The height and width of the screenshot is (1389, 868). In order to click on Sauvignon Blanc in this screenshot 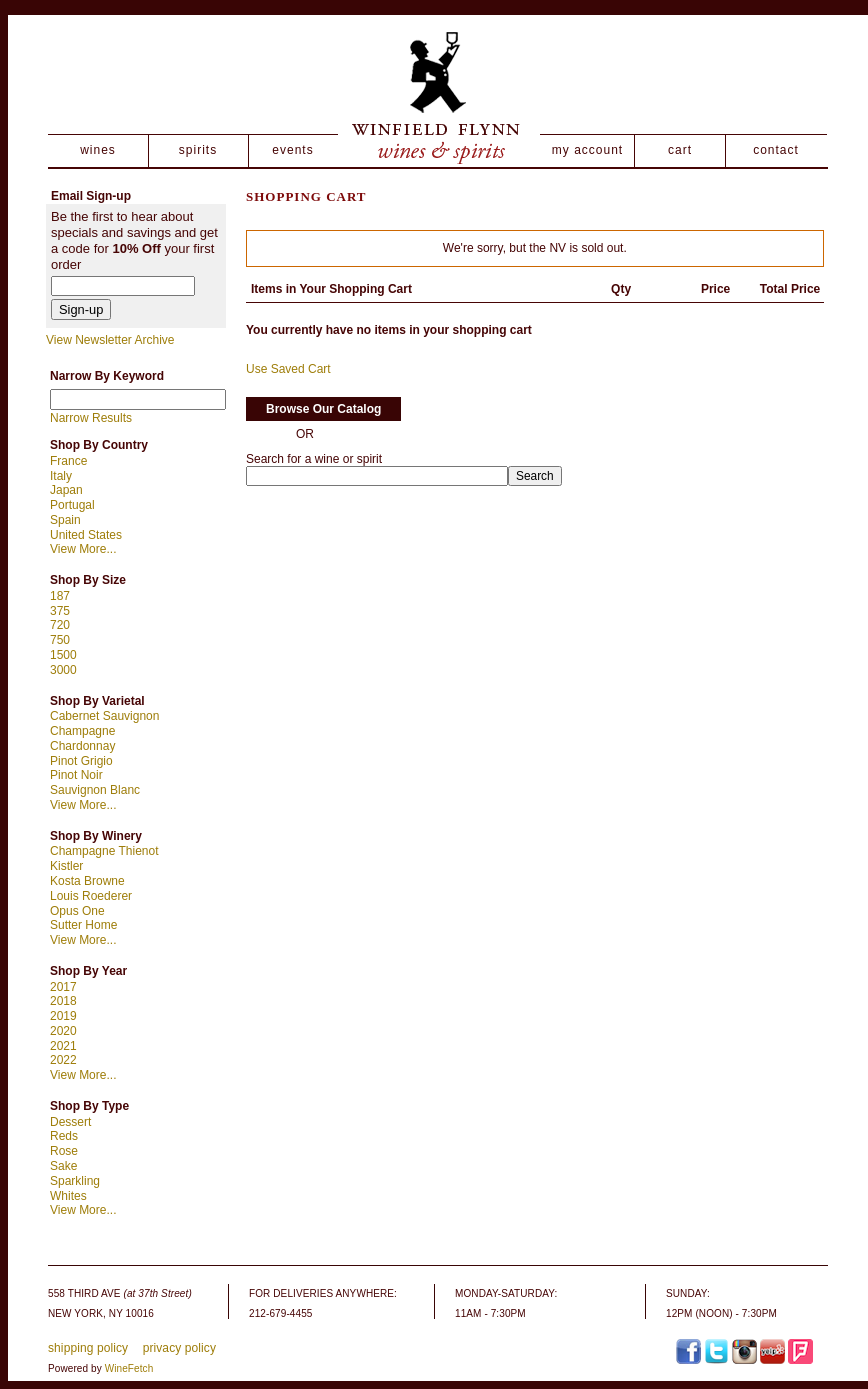, I will do `click(95, 790)`.